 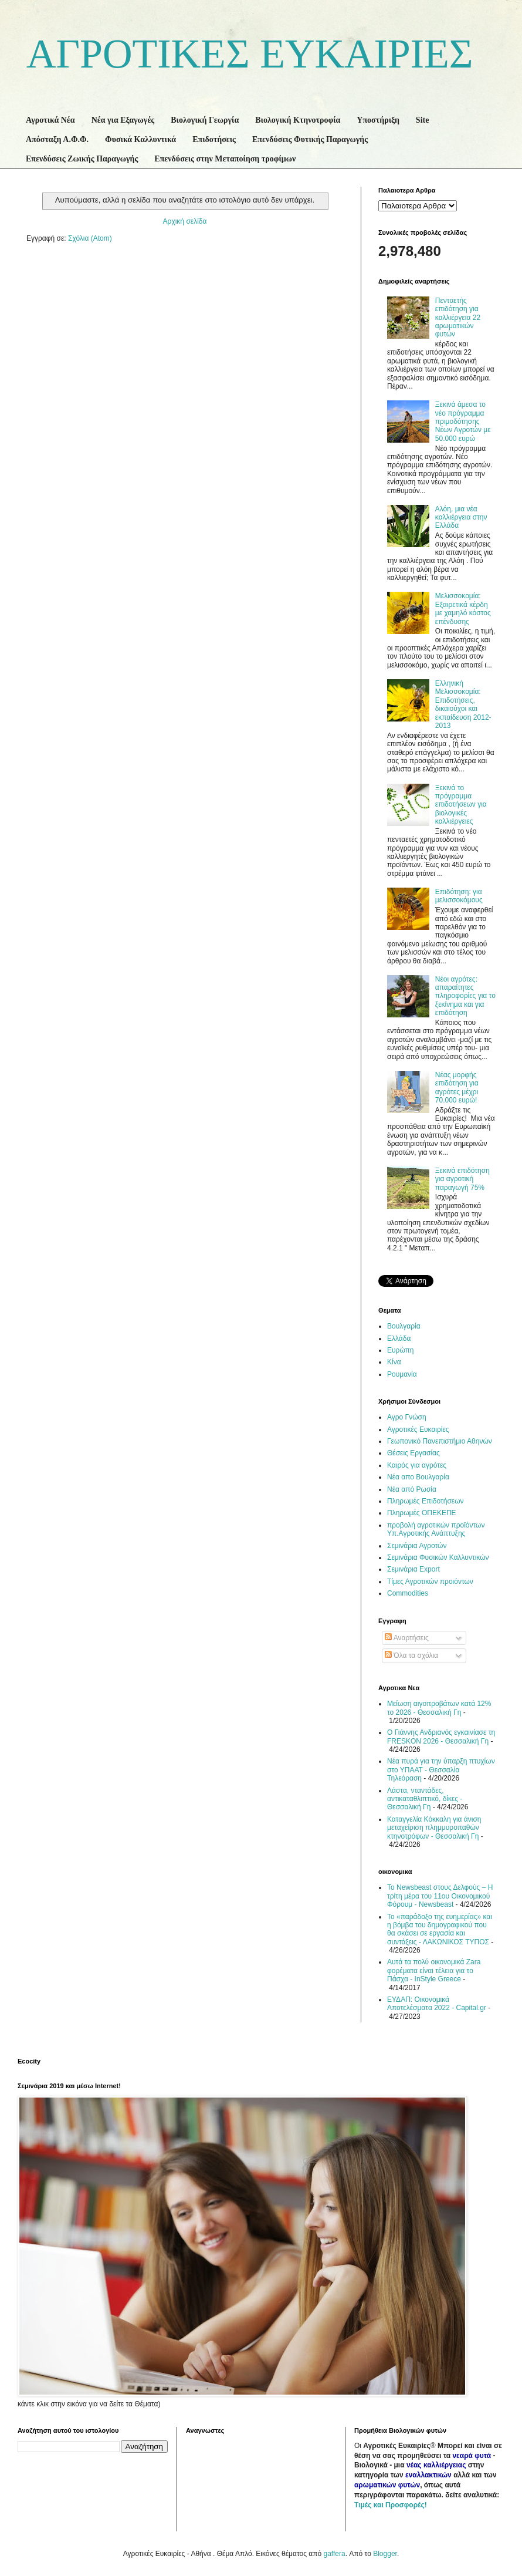 I want to click on Αγρο Γνώση, so click(x=406, y=1417).